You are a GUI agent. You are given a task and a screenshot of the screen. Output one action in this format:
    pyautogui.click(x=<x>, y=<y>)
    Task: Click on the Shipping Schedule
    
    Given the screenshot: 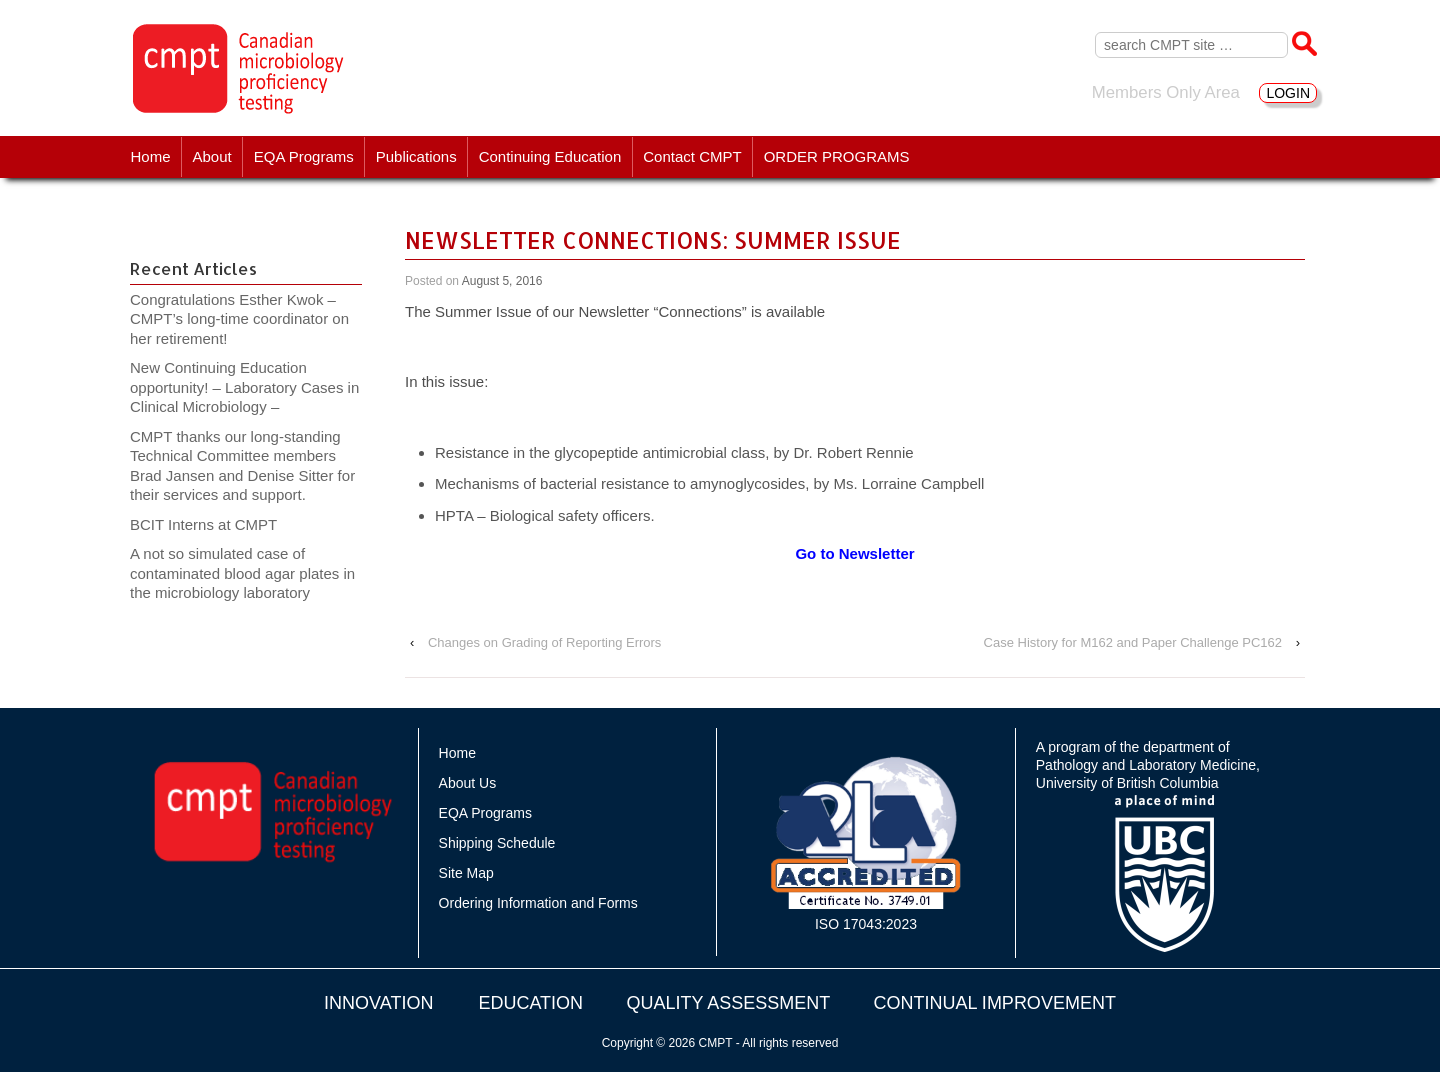 What is the action you would take?
    pyautogui.click(x=497, y=843)
    